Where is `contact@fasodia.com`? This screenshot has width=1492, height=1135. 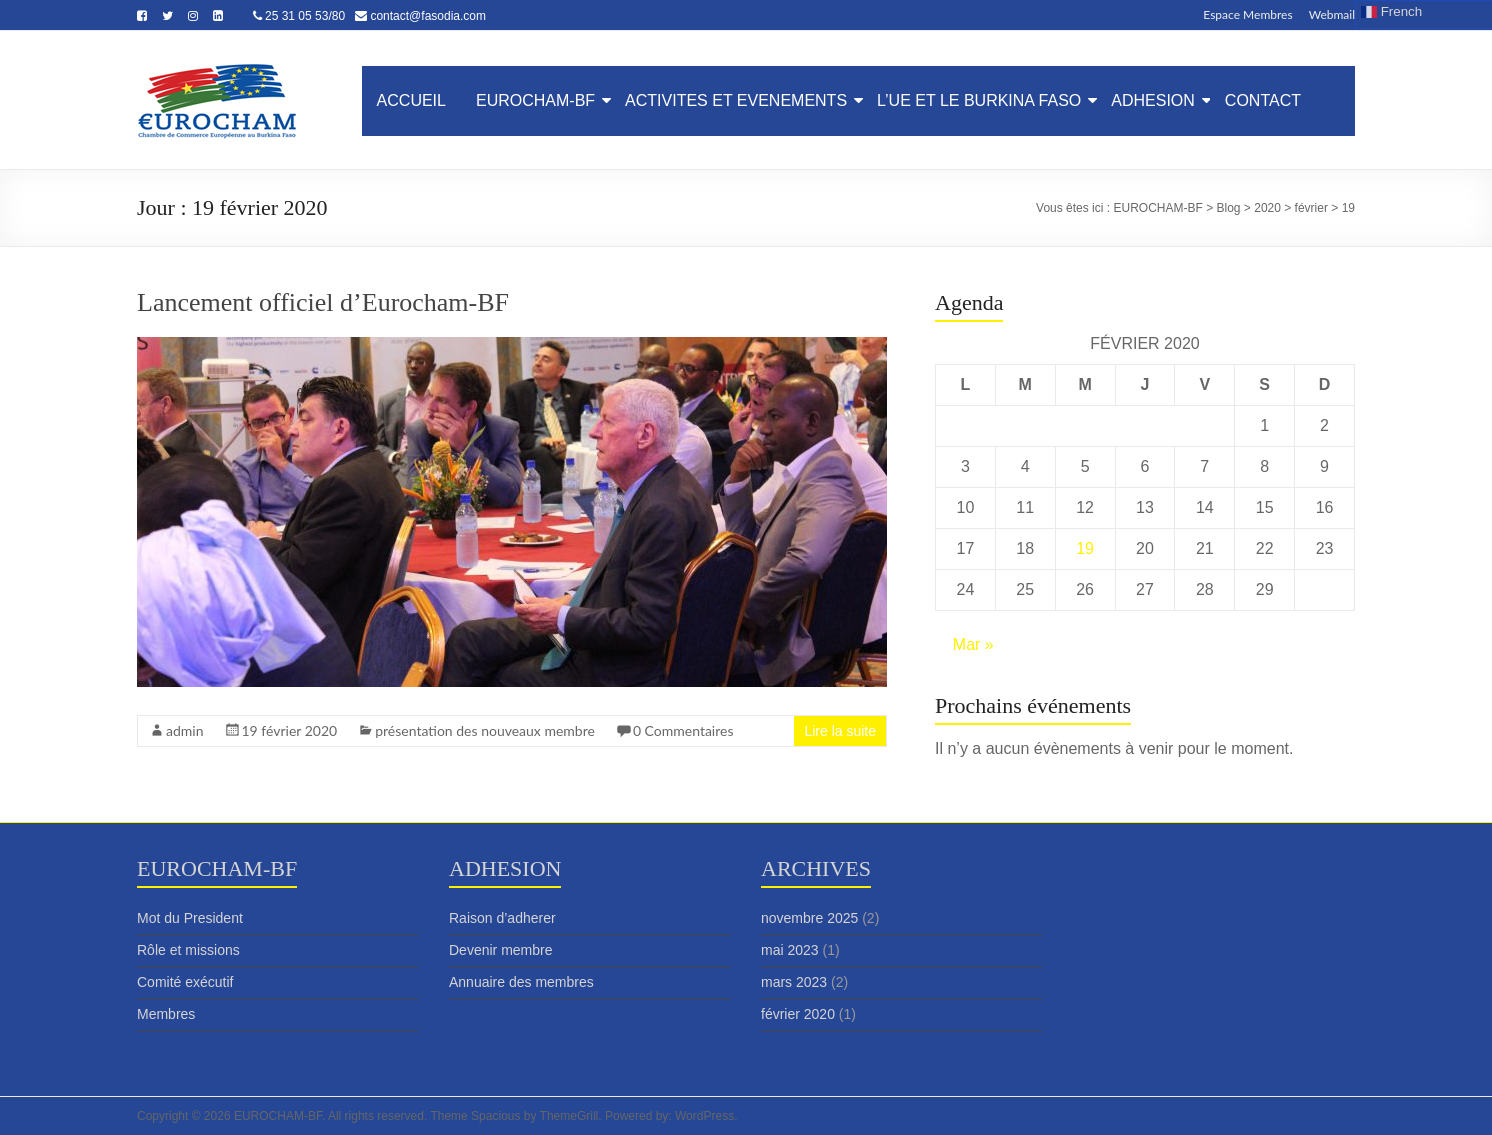
contact@fasodia.com is located at coordinates (428, 16).